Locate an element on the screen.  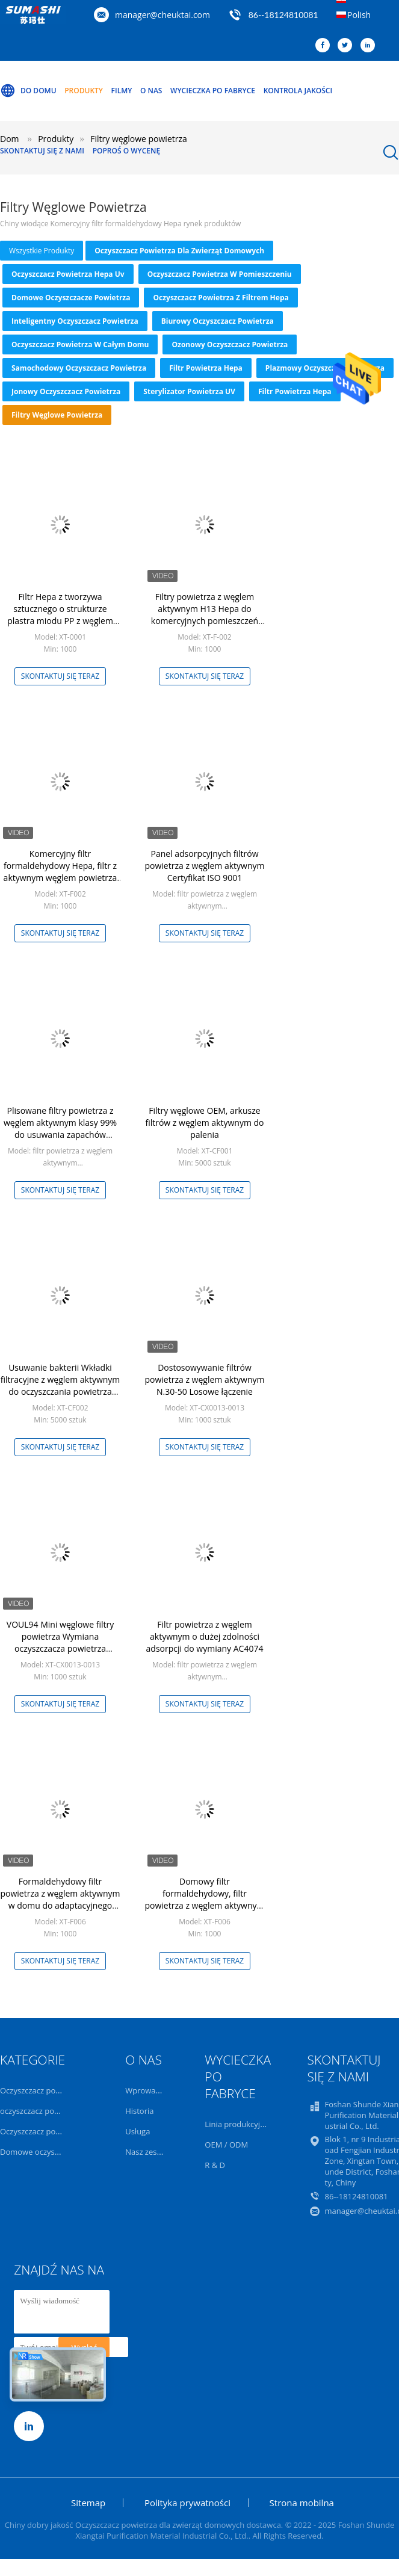
Jonowy oczyszczacz powietrza is located at coordinates (65, 391).